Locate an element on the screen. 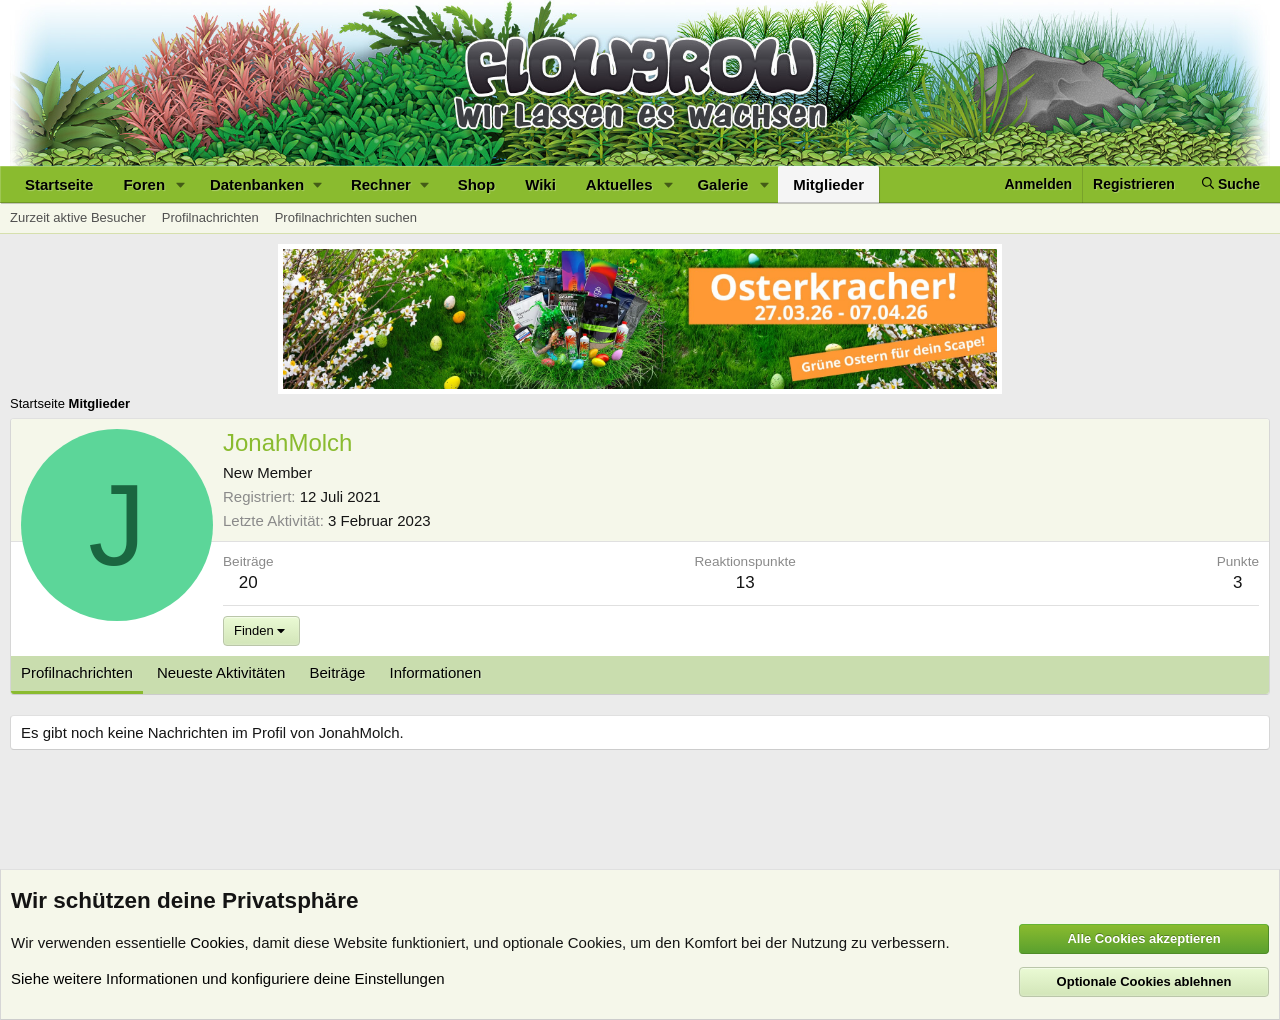 The image size is (1280, 1020). Startseite is located at coordinates (59, 184).